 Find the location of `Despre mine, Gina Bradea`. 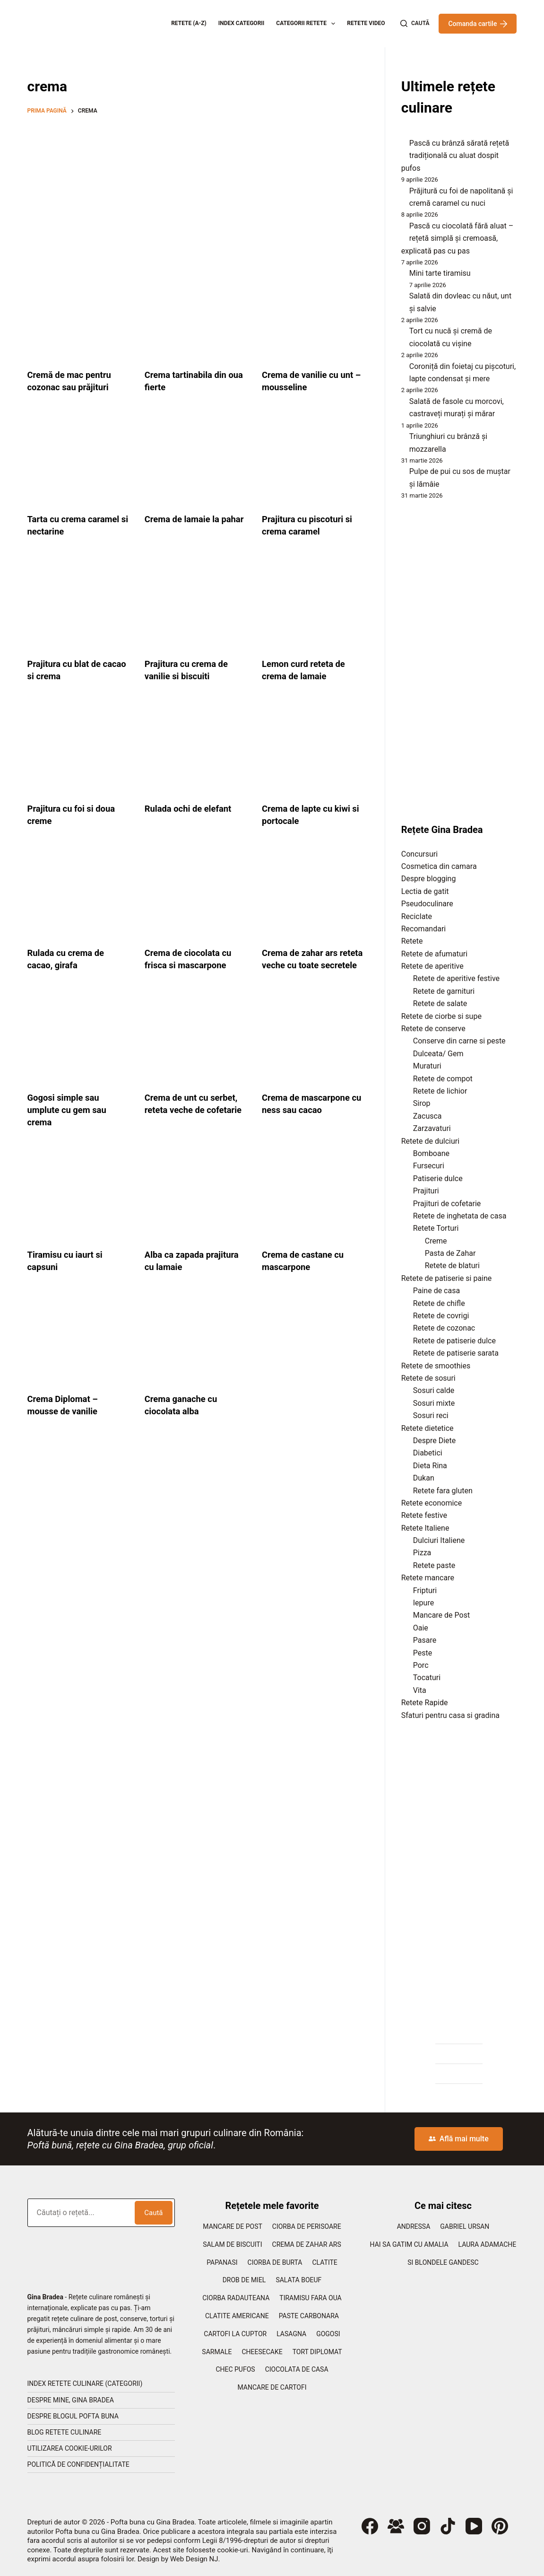

Despre mine, Gina Bradea is located at coordinates (70, 2400).